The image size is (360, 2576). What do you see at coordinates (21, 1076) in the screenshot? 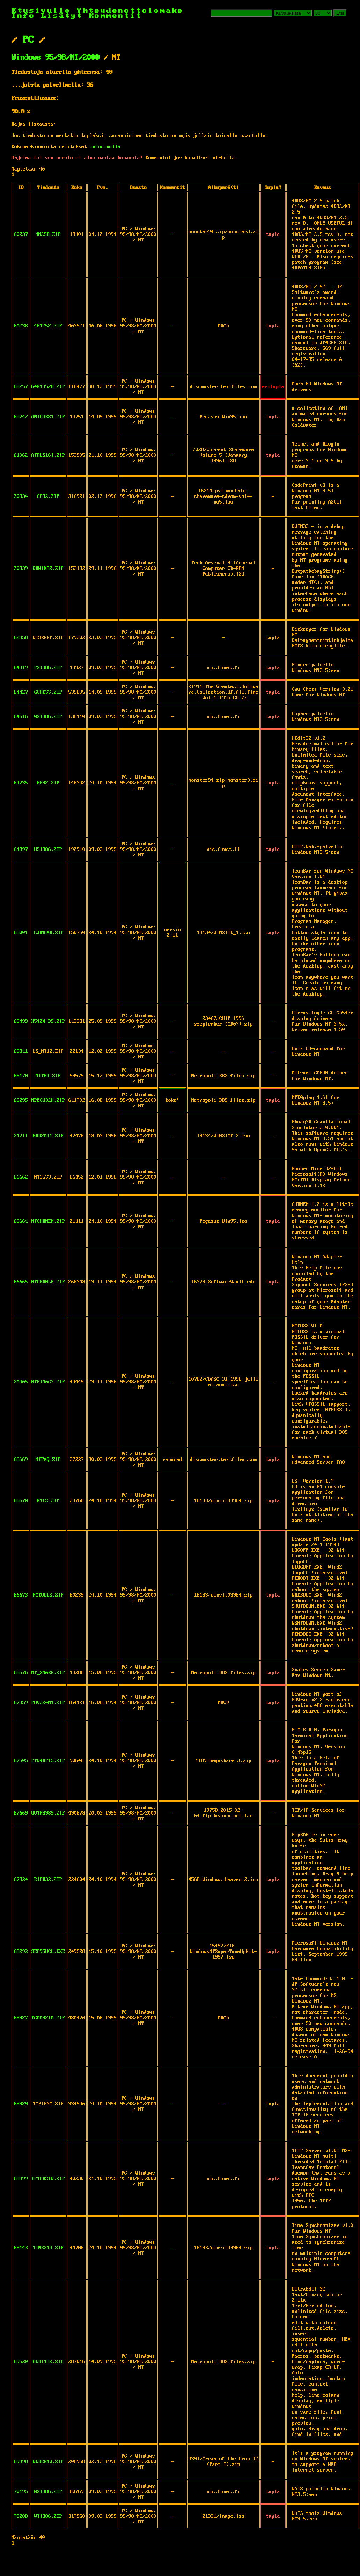
I see `66170` at bounding box center [21, 1076].